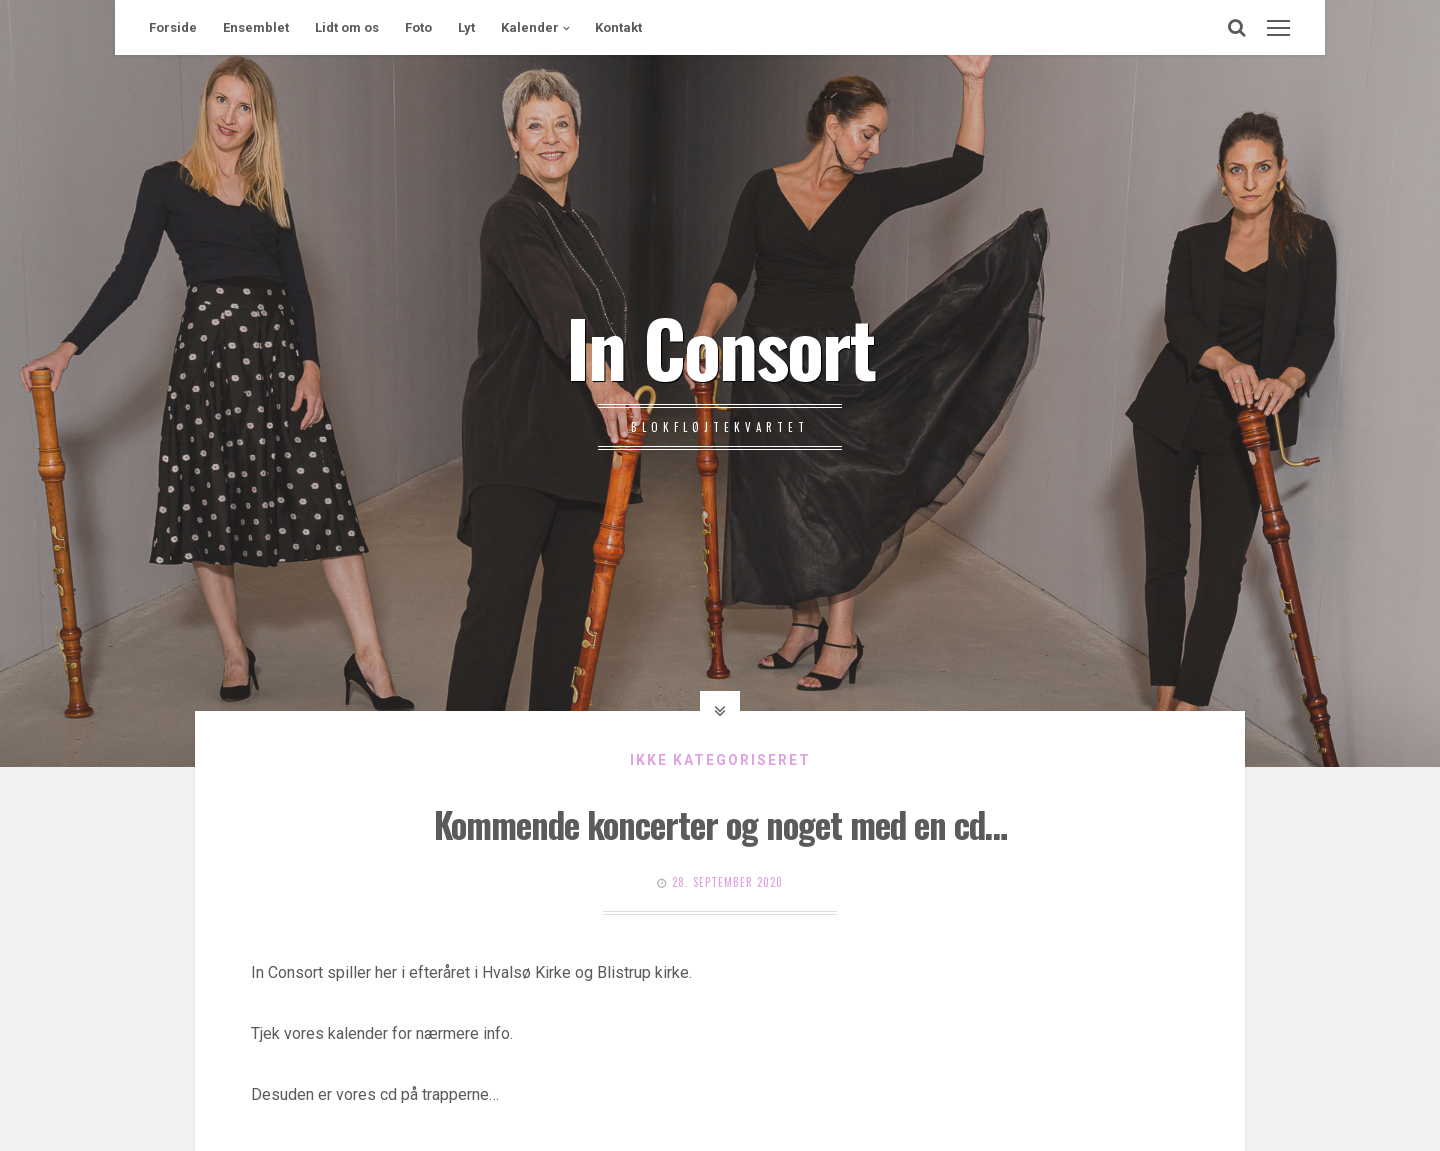 The height and width of the screenshot is (1151, 1440). What do you see at coordinates (256, 27) in the screenshot?
I see `Ensemblet` at bounding box center [256, 27].